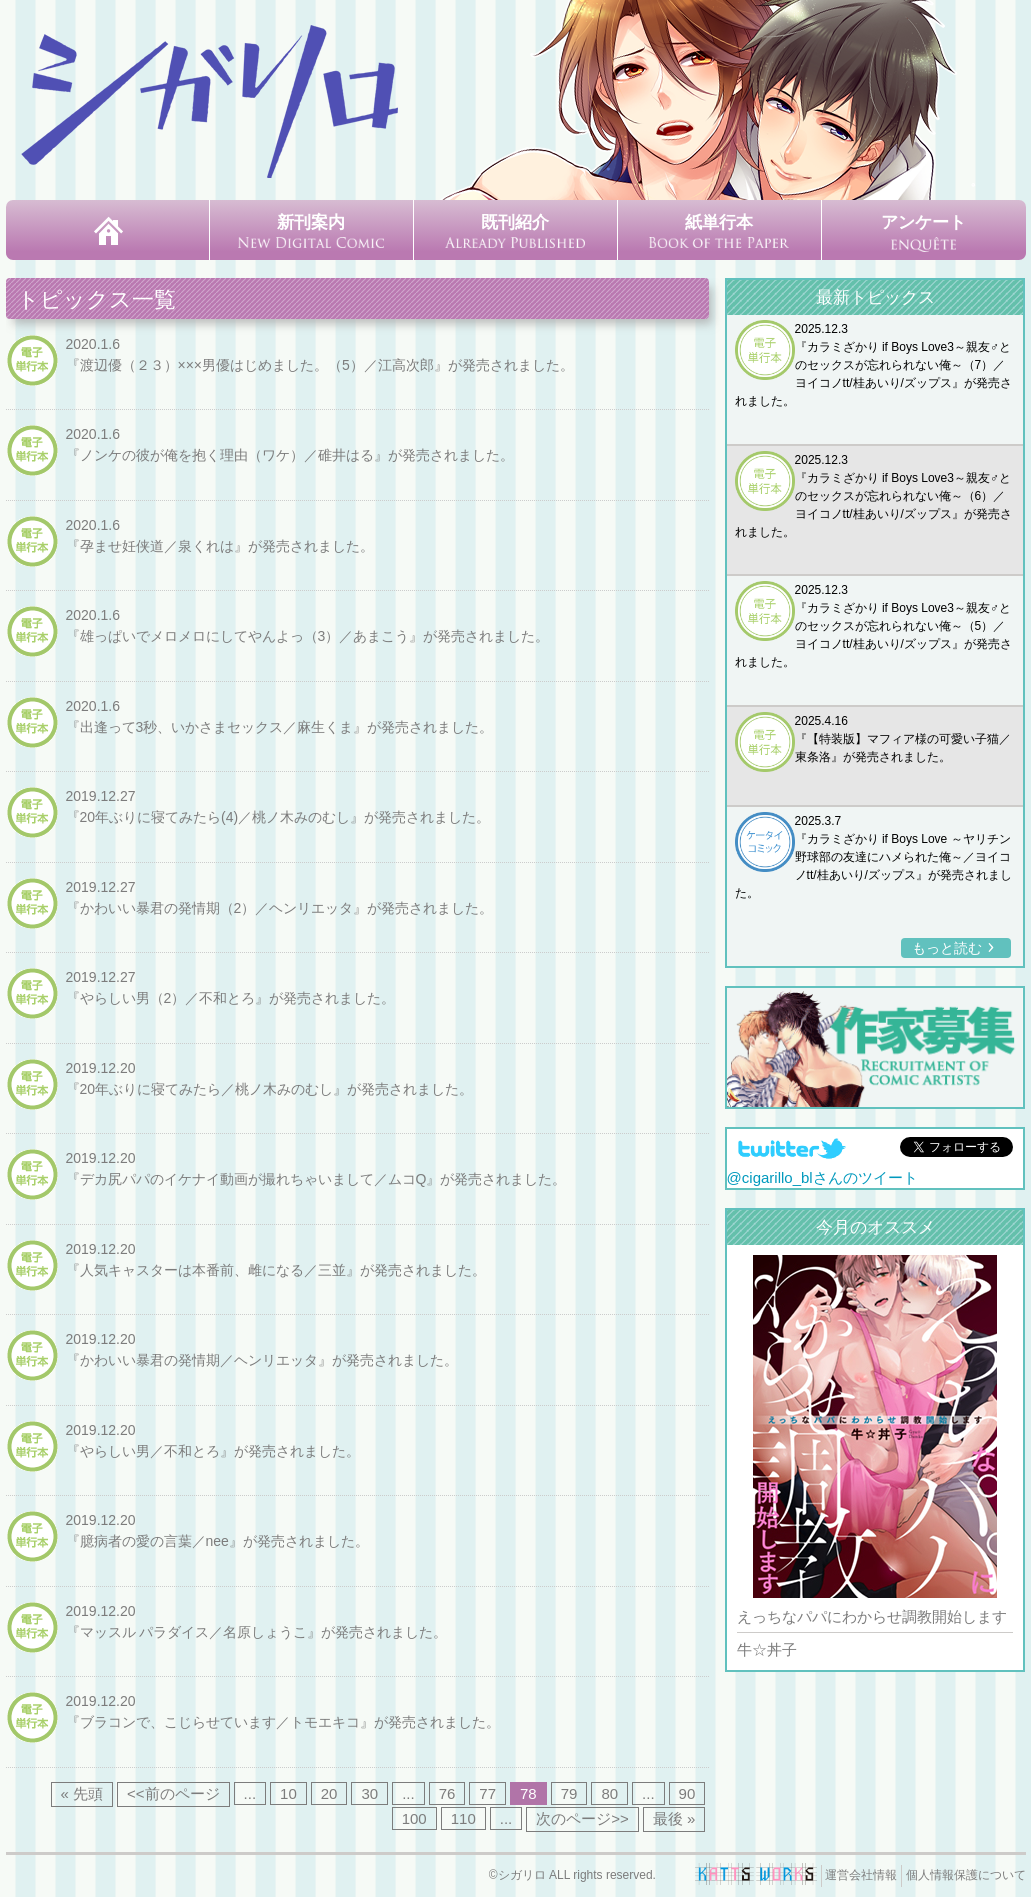 The width and height of the screenshot is (1031, 1897). I want to click on « 先頭 [First Page], so click(82, 1793).